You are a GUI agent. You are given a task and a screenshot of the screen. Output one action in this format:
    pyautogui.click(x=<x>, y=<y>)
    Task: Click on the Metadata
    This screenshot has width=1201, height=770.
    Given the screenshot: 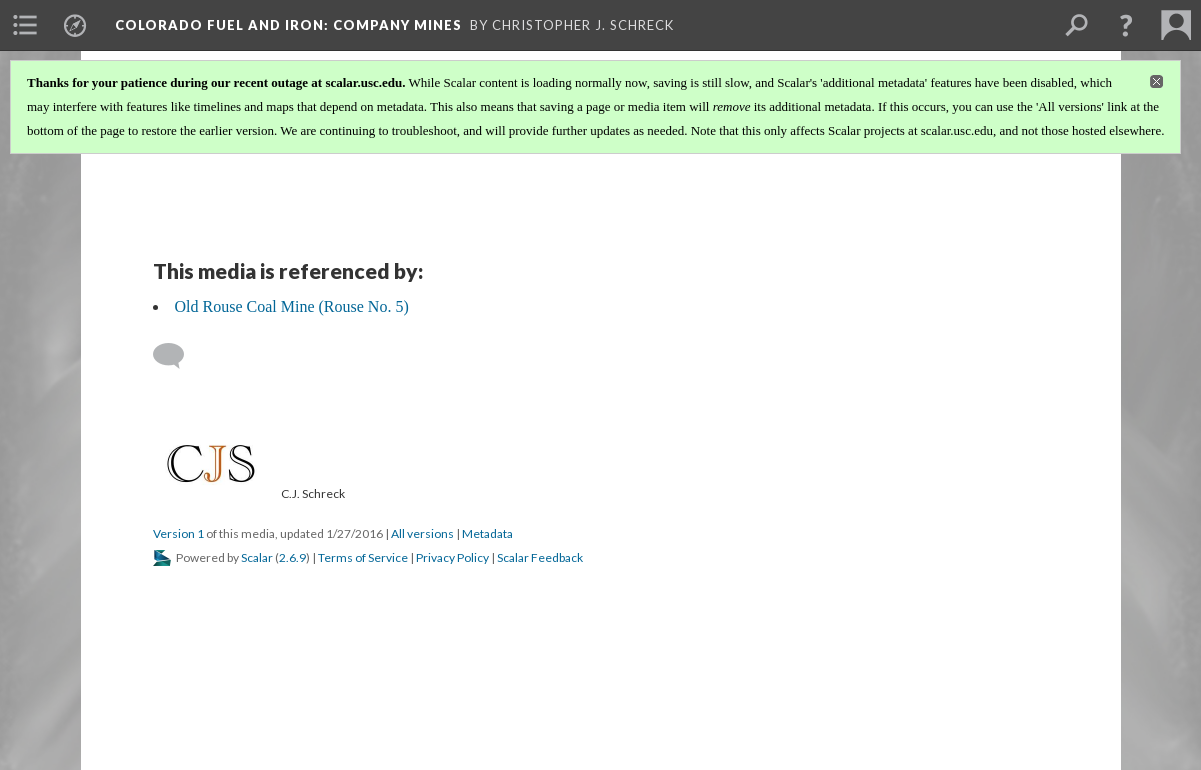 What is the action you would take?
    pyautogui.click(x=487, y=533)
    